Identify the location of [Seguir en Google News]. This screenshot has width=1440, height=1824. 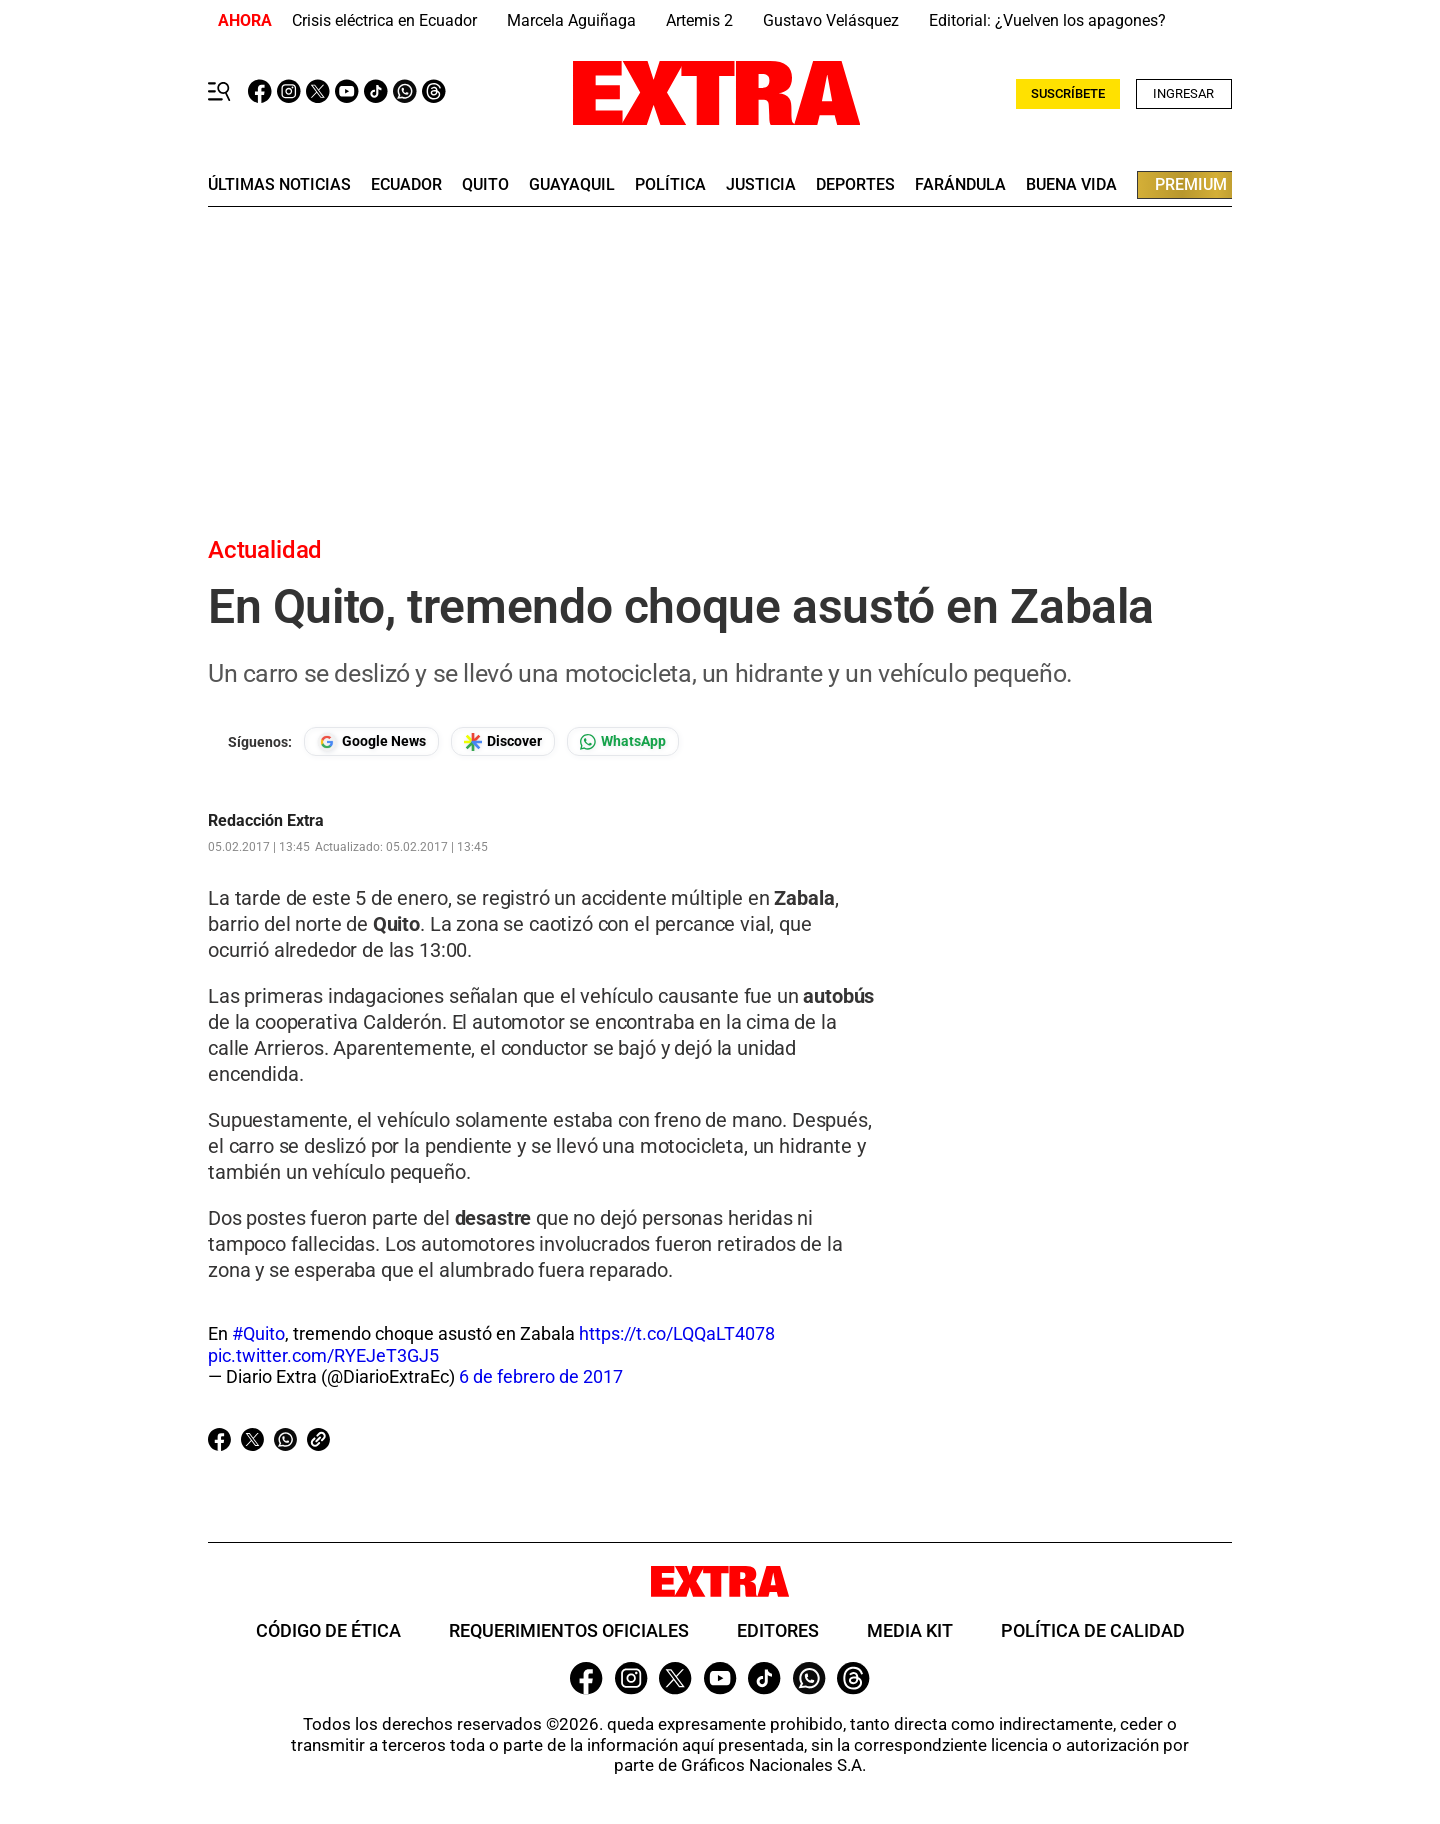
(371, 741).